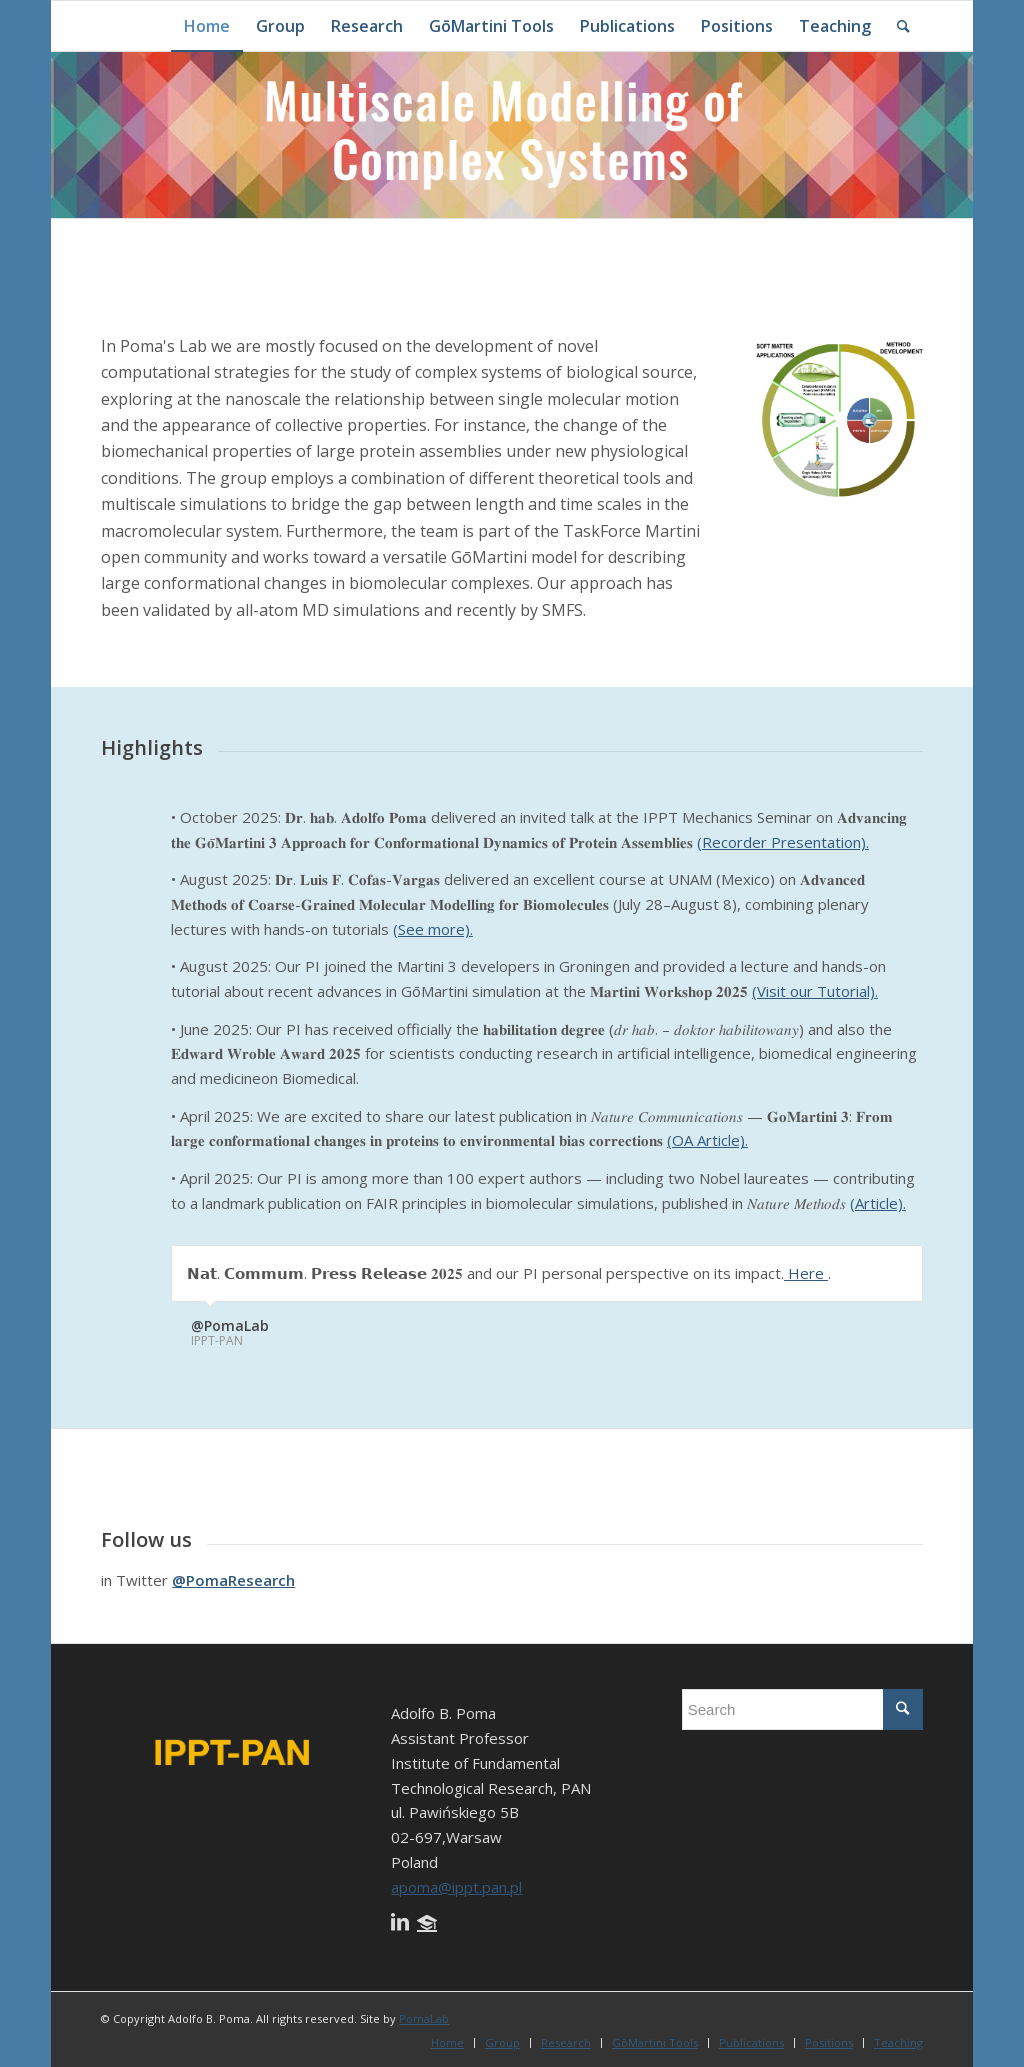 The height and width of the screenshot is (2067, 1024). Describe the element at coordinates (903, 26) in the screenshot. I see `[Search]` at that location.